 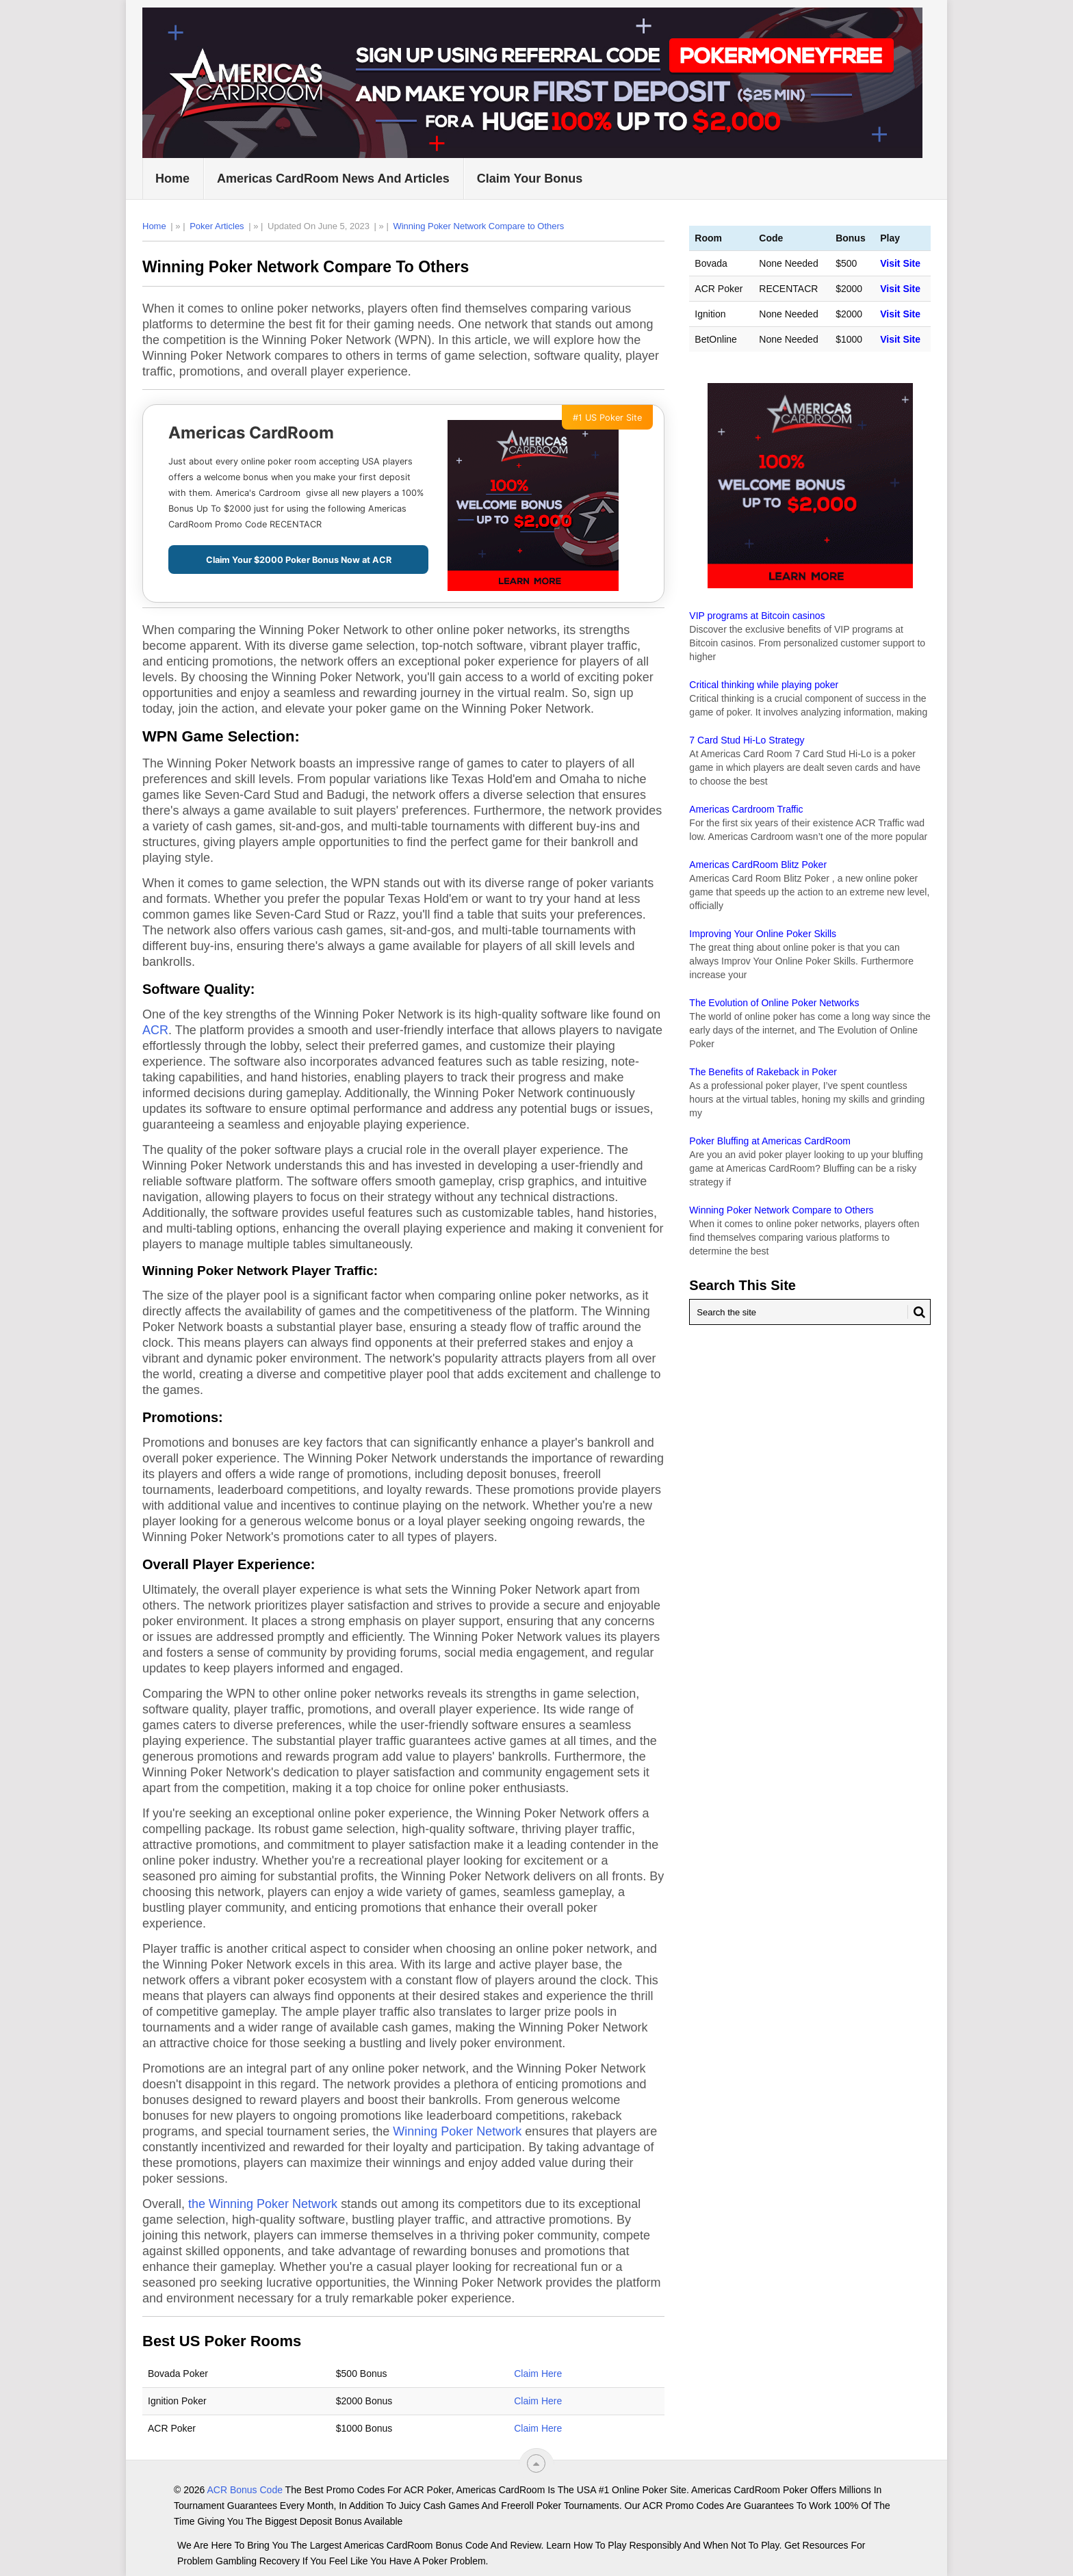 What do you see at coordinates (916, 1312) in the screenshot?
I see `[Search Button for ACR Bonus Code]` at bounding box center [916, 1312].